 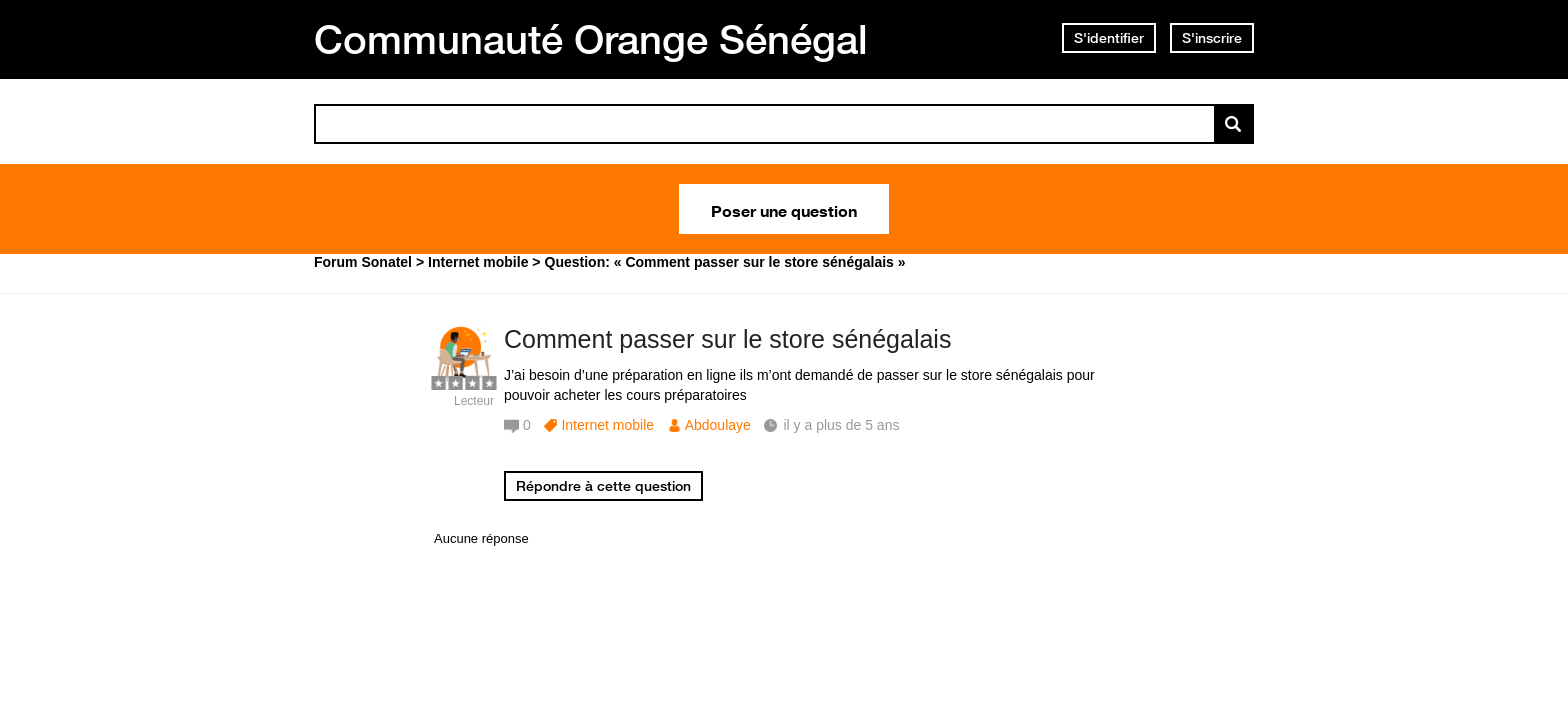 I want to click on Comment passer sur le store sénégalais, so click(x=727, y=339).